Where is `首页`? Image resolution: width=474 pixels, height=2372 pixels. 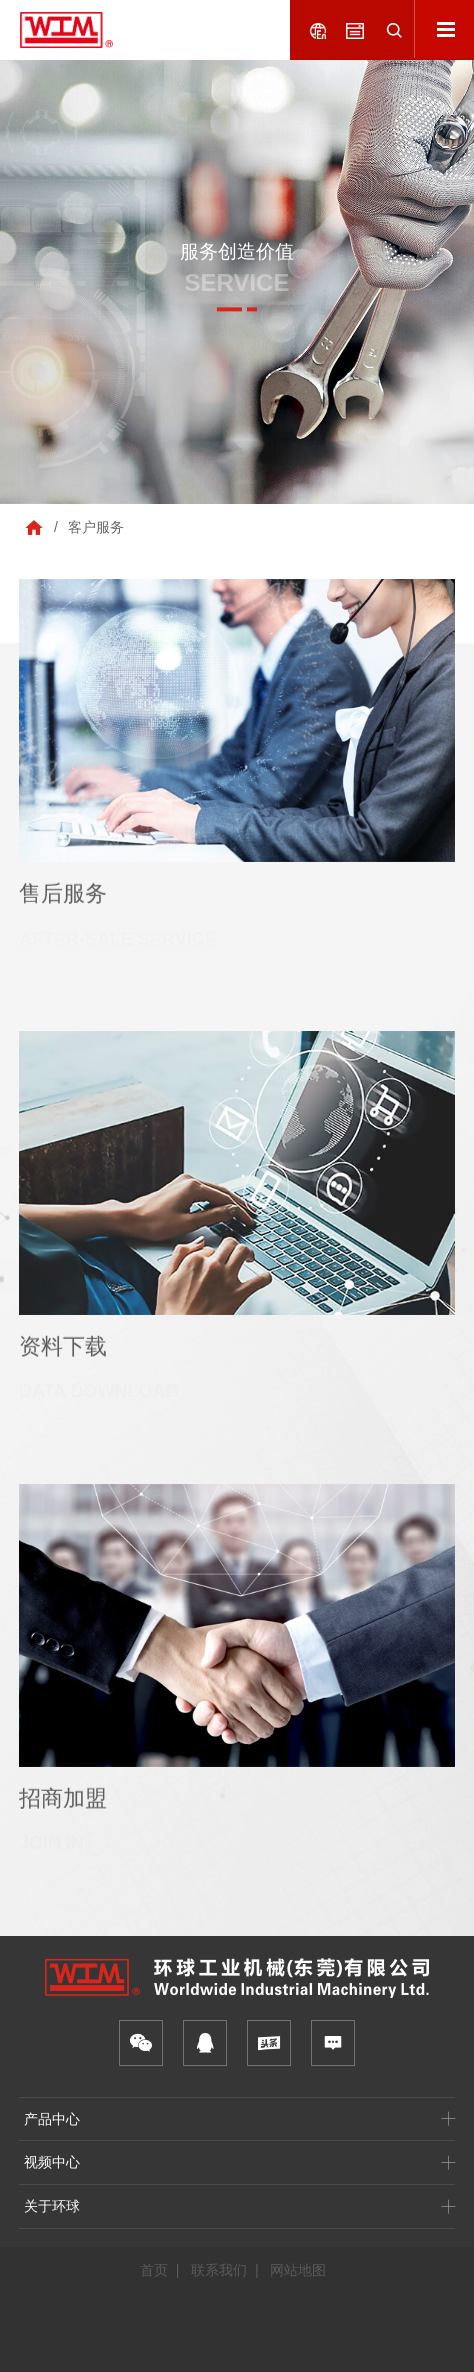 首页 is located at coordinates (154, 2270).